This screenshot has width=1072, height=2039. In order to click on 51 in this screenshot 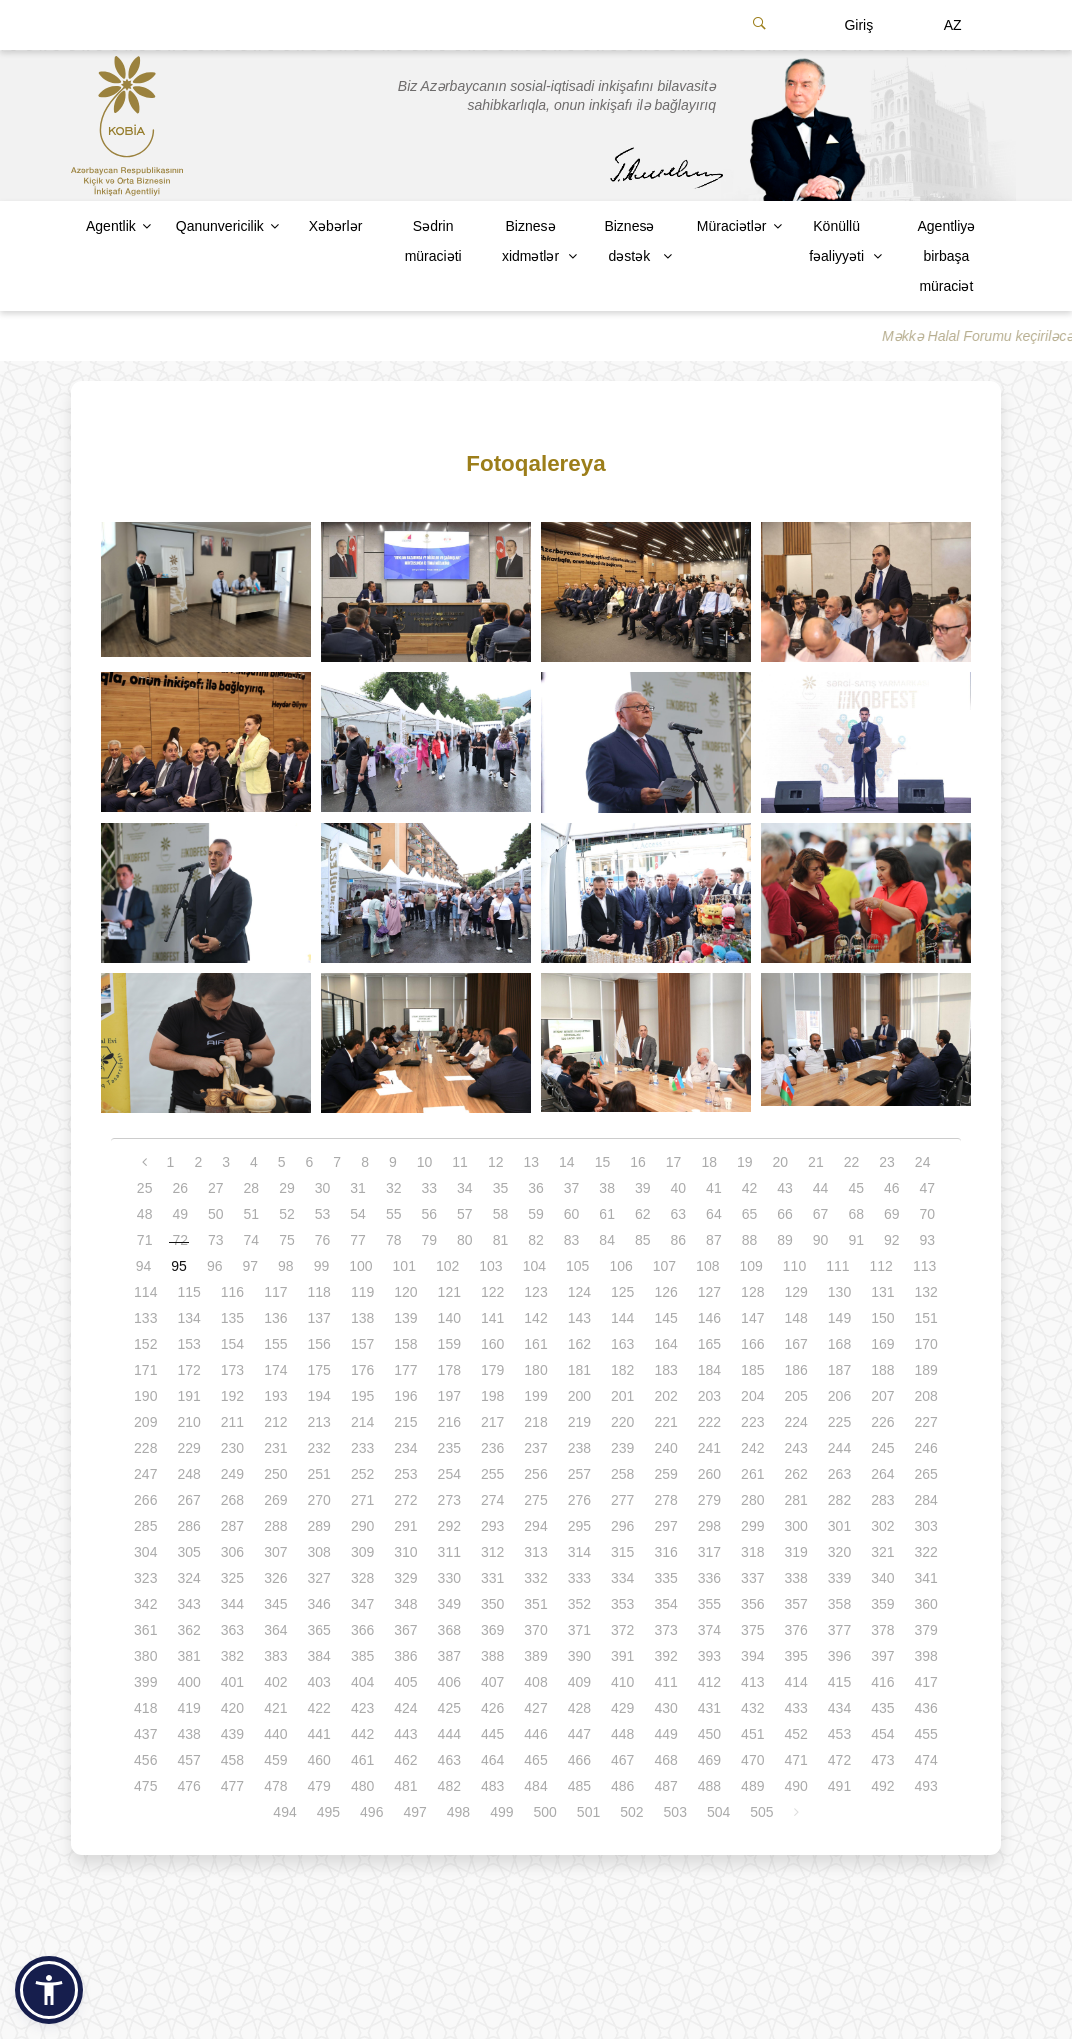, I will do `click(252, 1214)`.